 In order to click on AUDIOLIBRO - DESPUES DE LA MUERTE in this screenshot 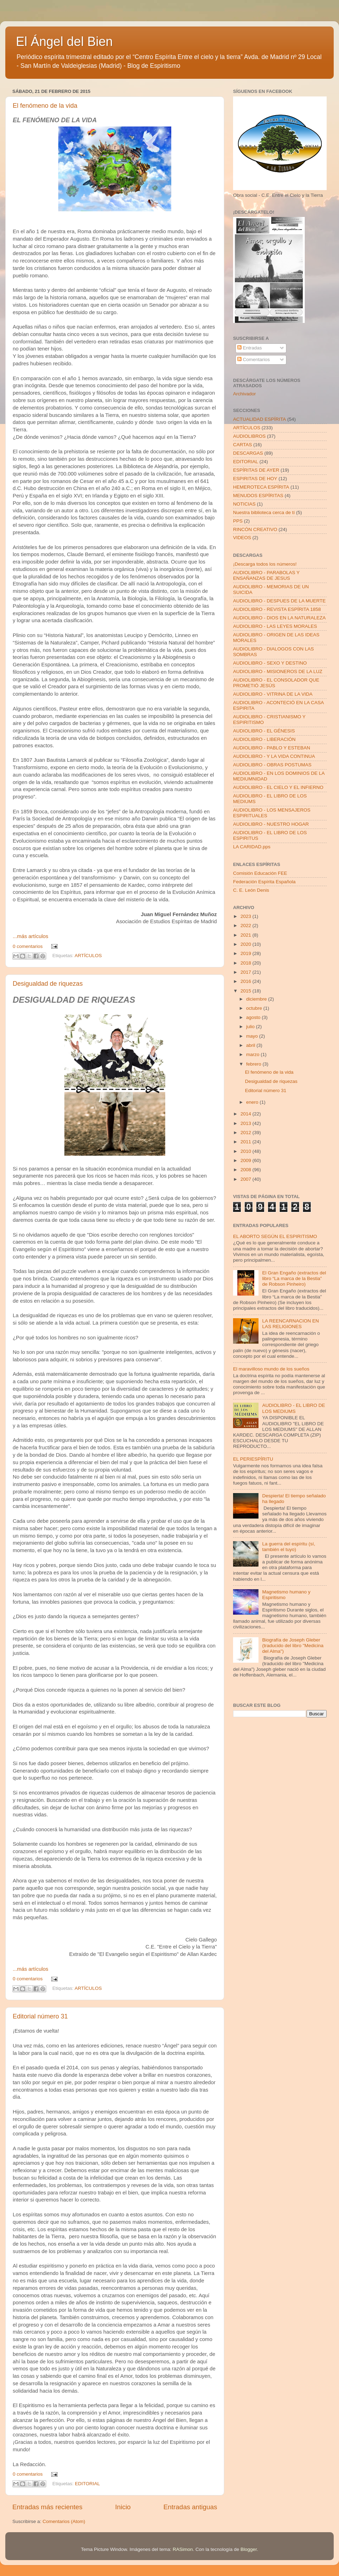, I will do `click(279, 600)`.